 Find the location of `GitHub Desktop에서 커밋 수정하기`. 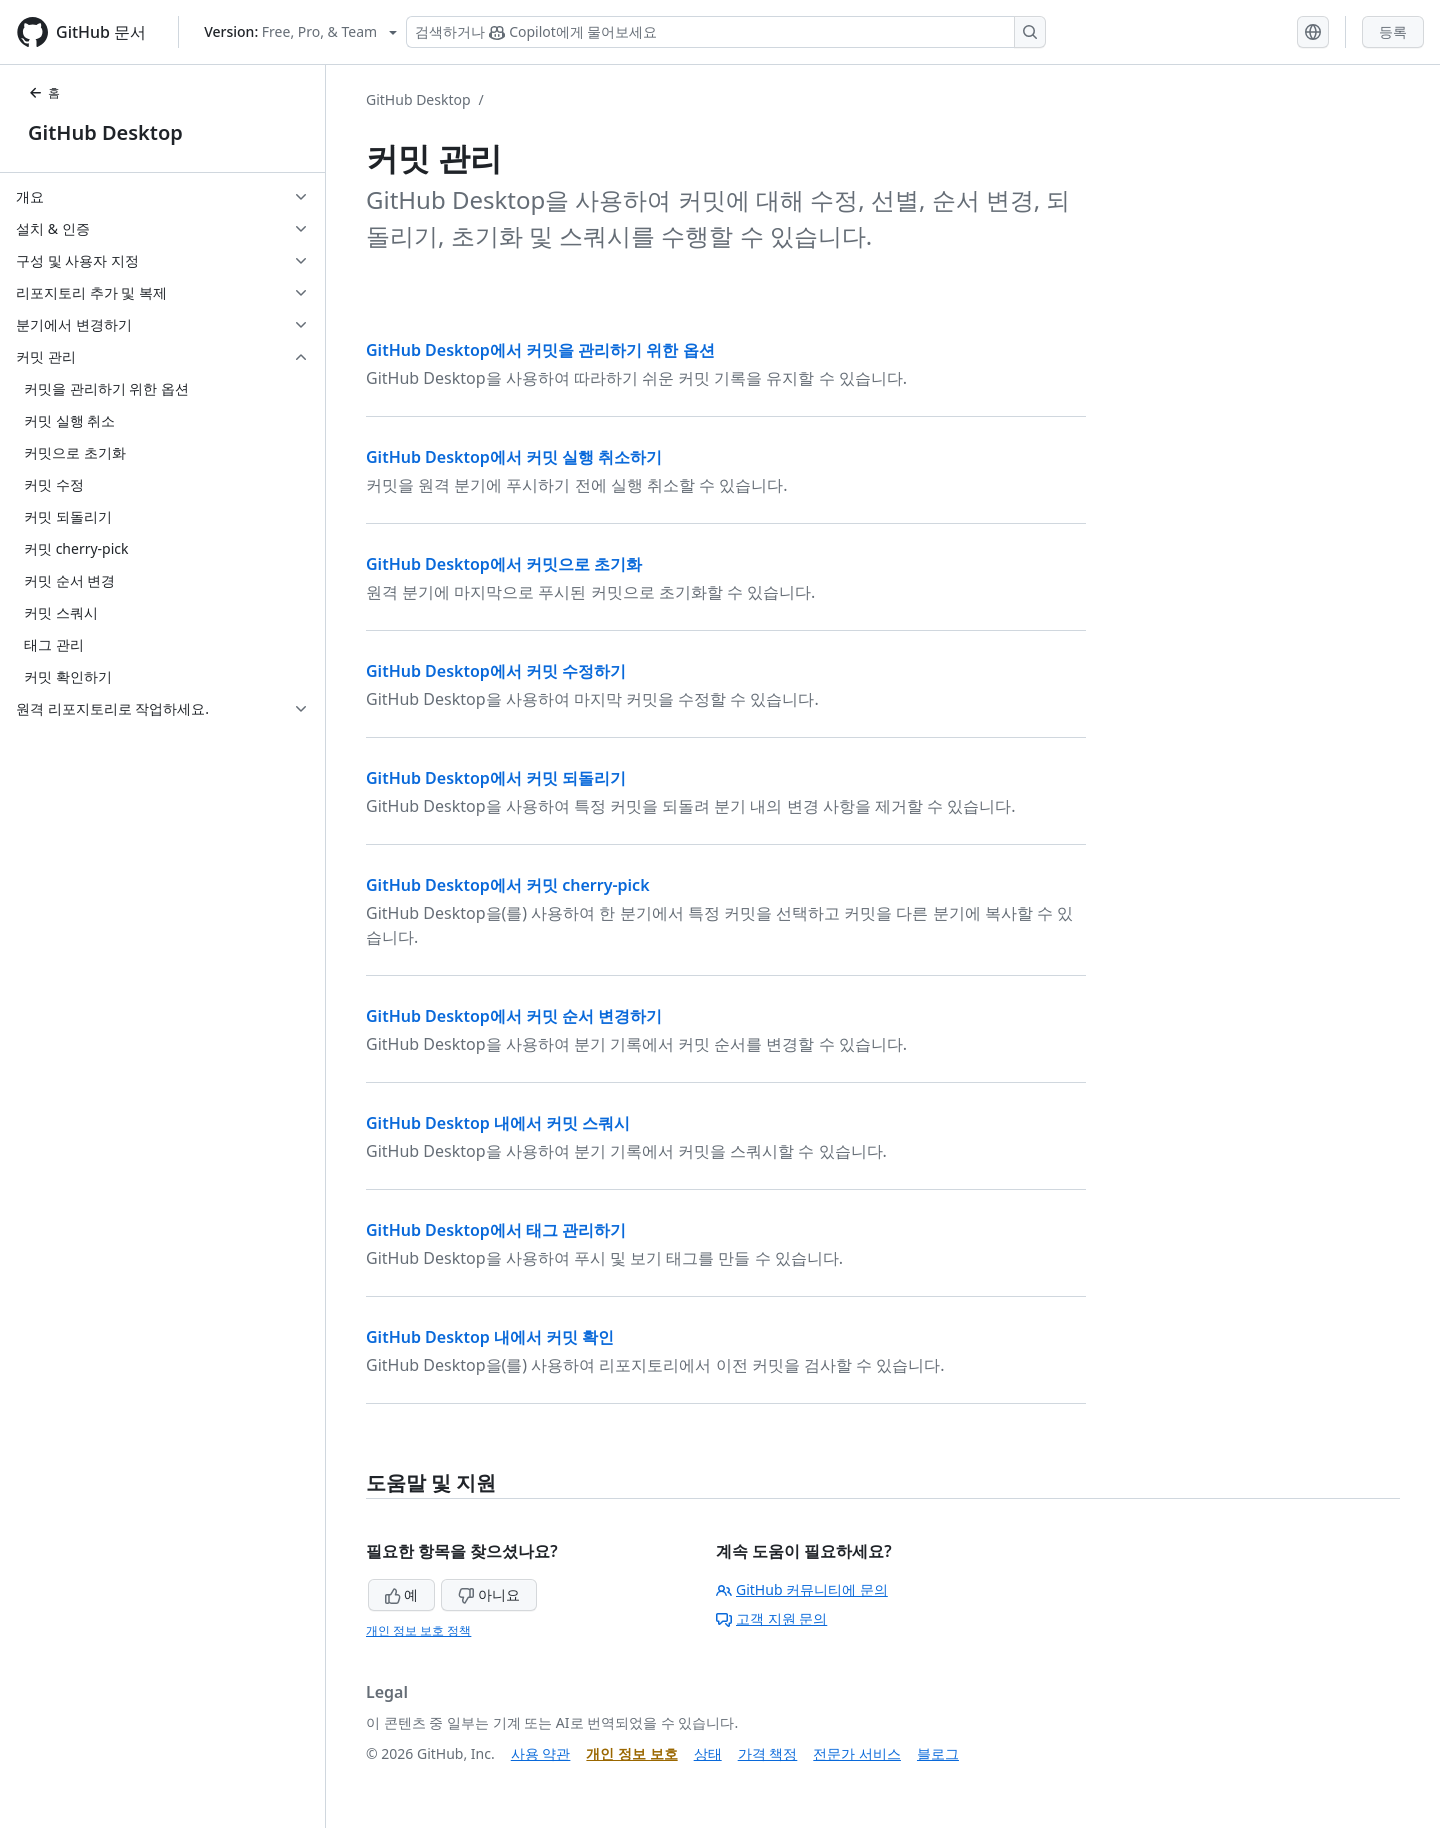

GitHub Desktop에서 커밋 수정하기 is located at coordinates (496, 671).